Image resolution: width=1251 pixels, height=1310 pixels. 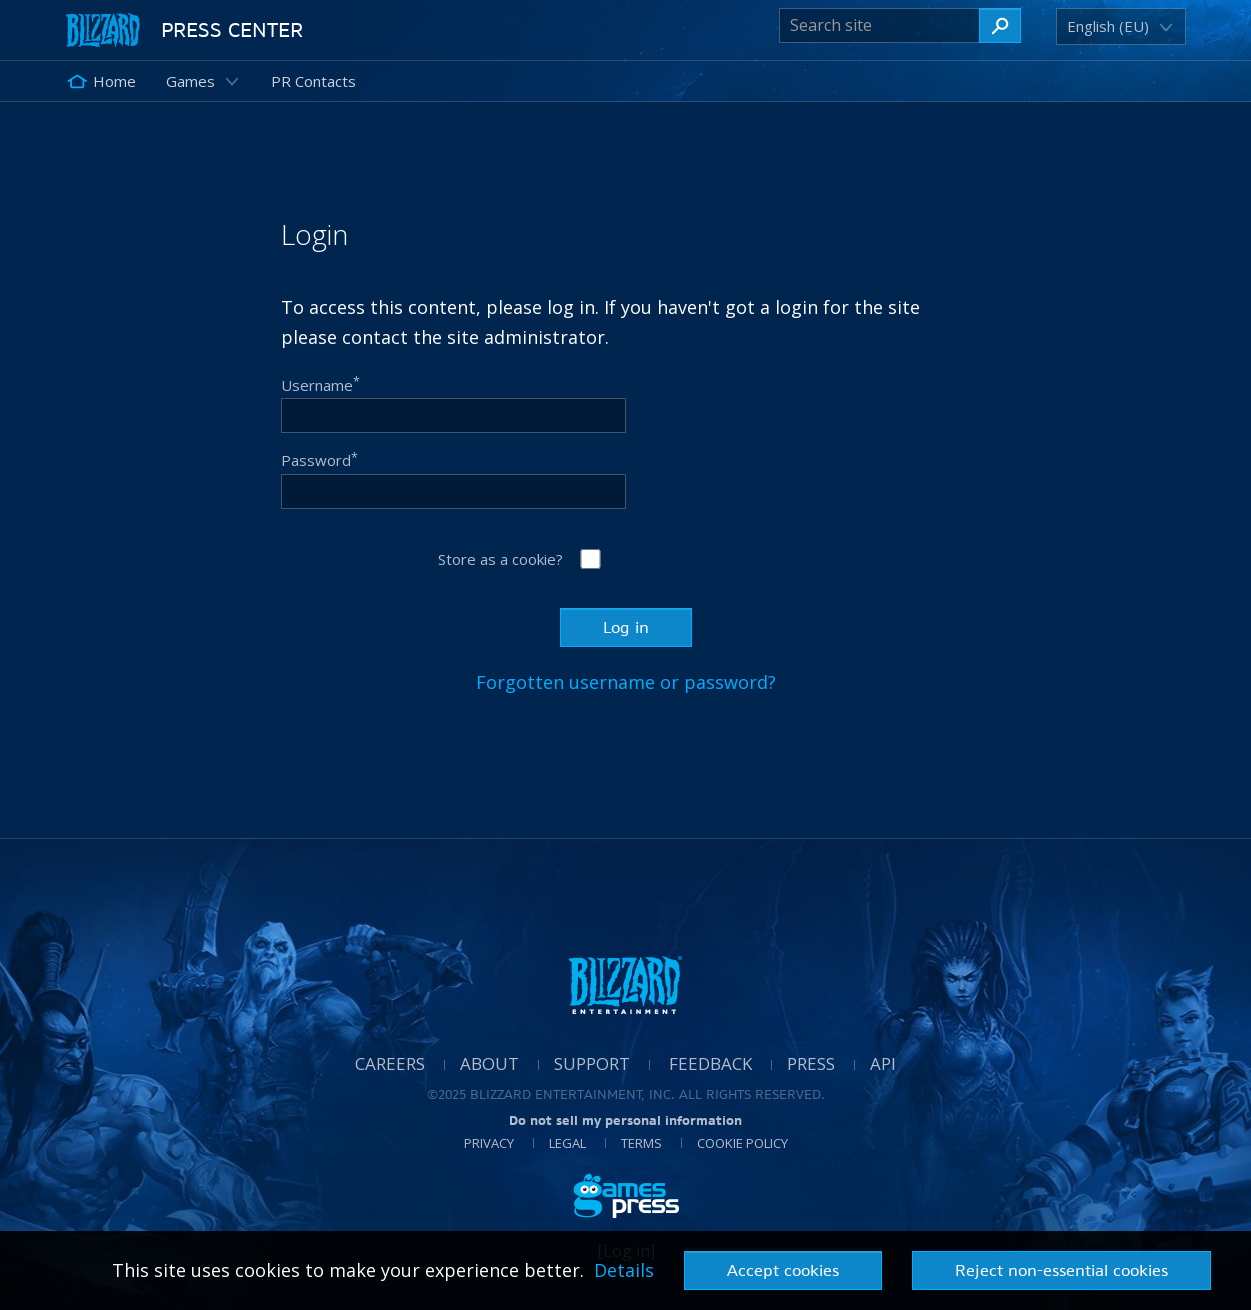 What do you see at coordinates (883, 1063) in the screenshot?
I see `API` at bounding box center [883, 1063].